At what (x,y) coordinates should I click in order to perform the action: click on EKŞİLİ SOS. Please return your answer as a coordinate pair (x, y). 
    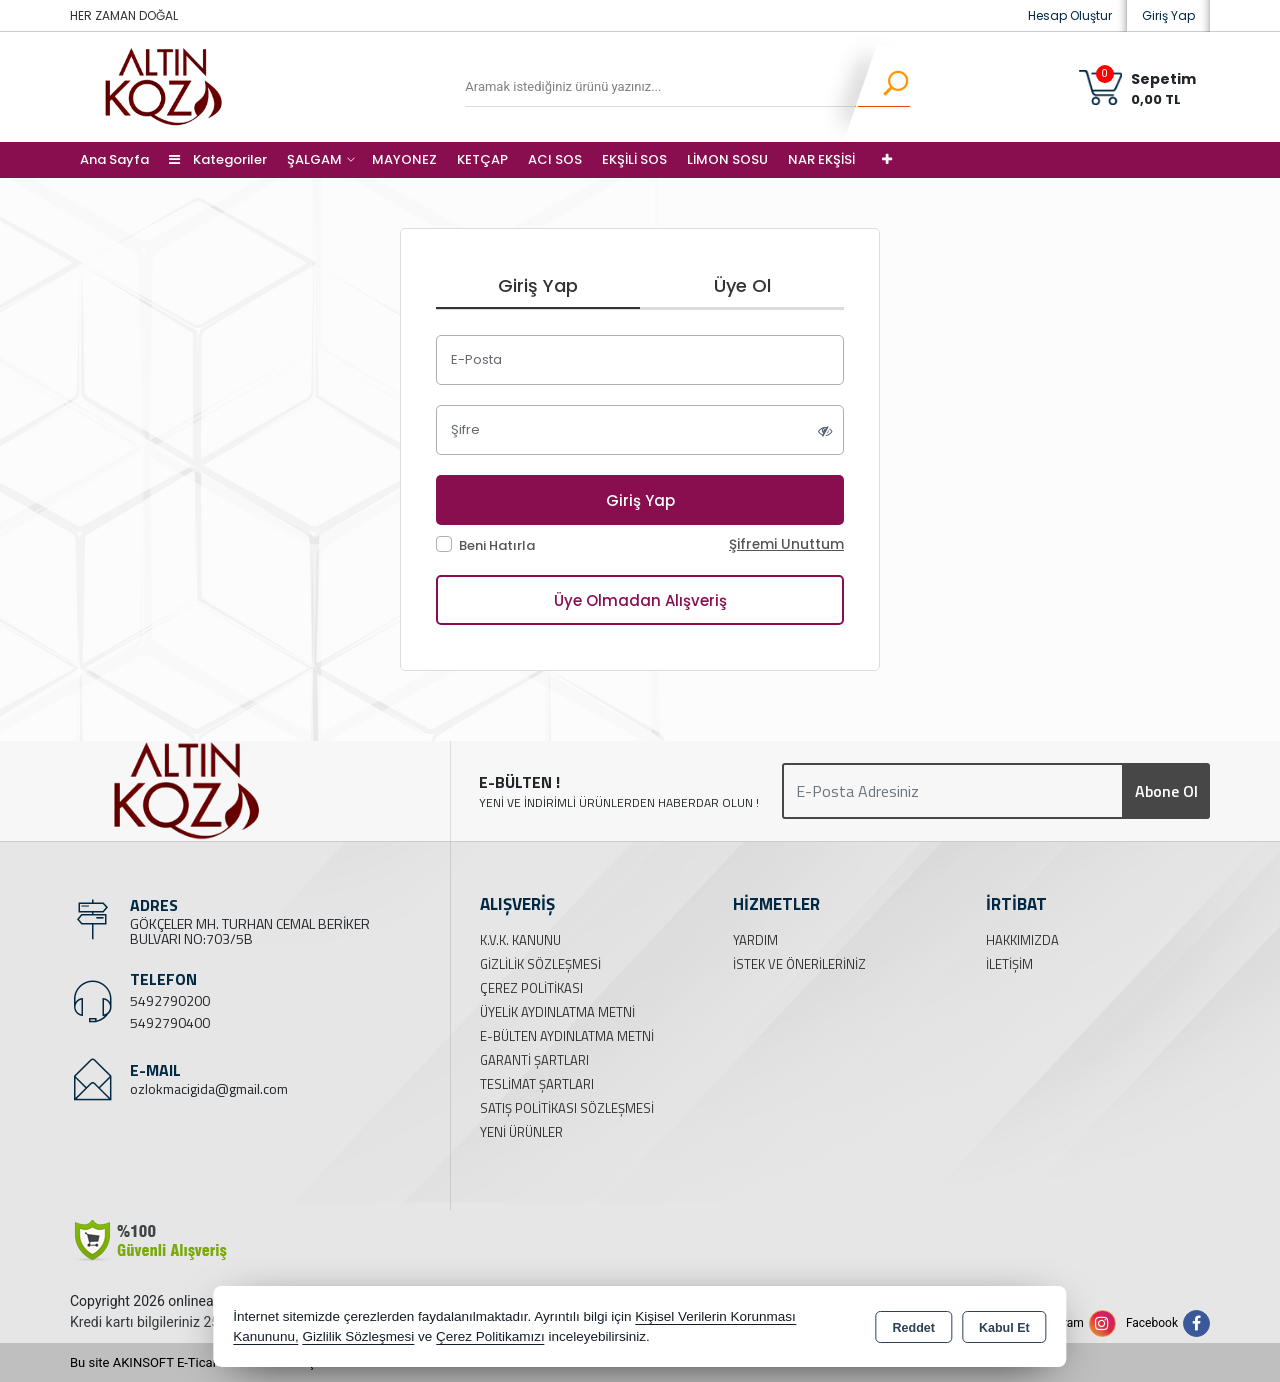
    Looking at the image, I should click on (634, 159).